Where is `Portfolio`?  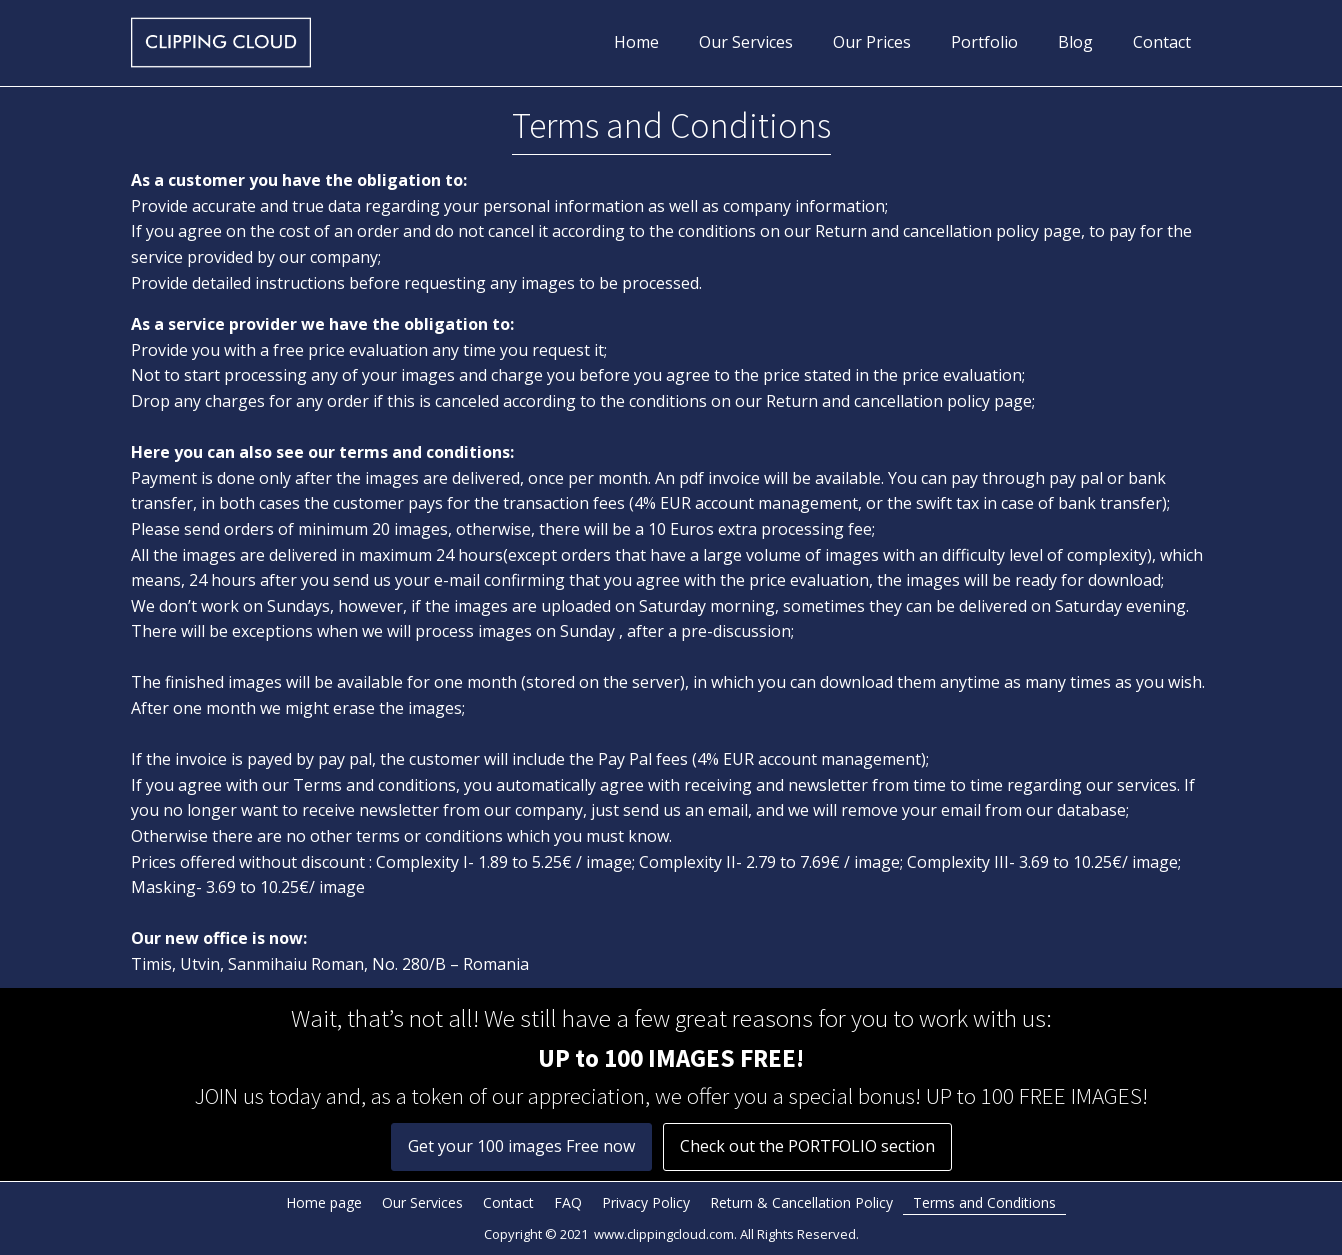
Portfolio is located at coordinates (984, 42).